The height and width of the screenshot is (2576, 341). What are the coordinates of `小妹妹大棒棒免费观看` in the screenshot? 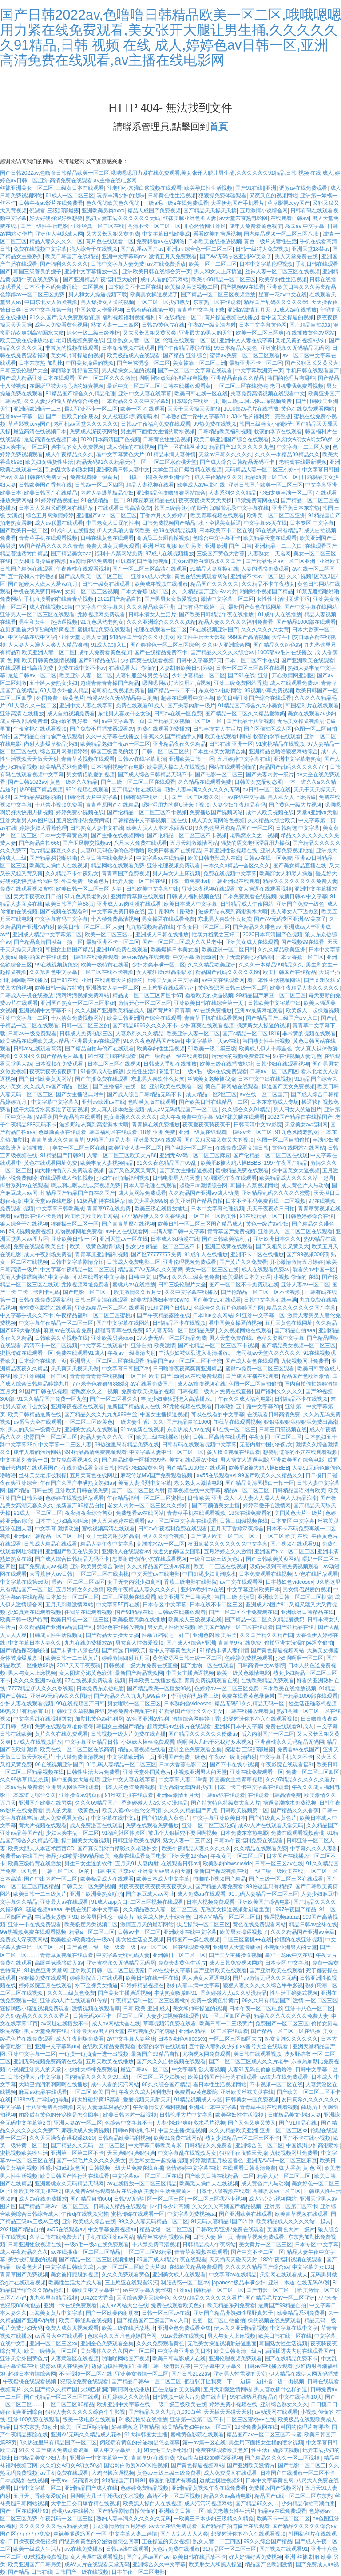 It's located at (147, 1742).